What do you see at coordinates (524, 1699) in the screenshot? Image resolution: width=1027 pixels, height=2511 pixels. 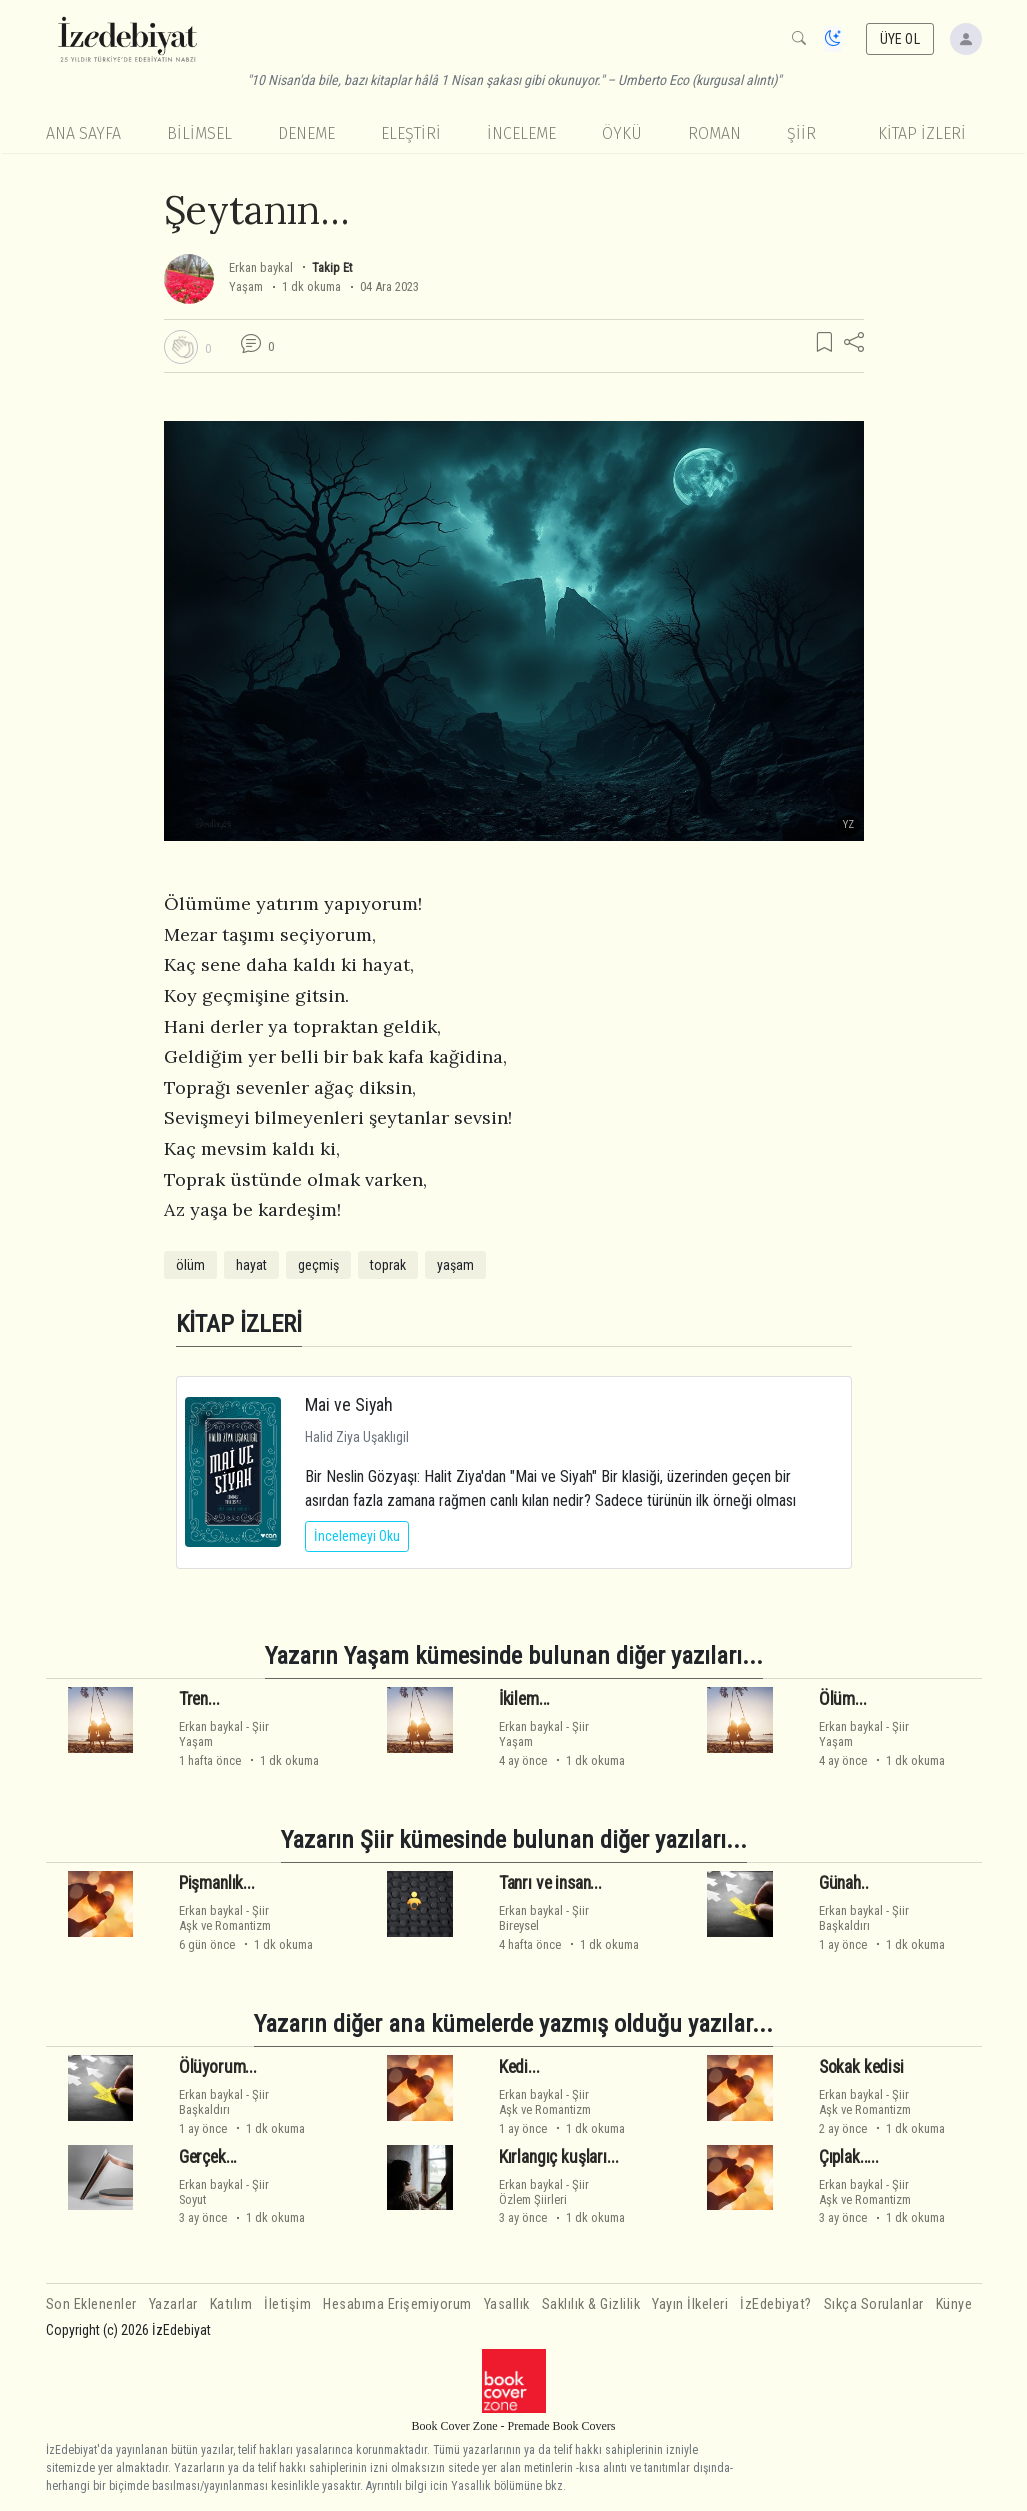 I see `İkilem...` at bounding box center [524, 1699].